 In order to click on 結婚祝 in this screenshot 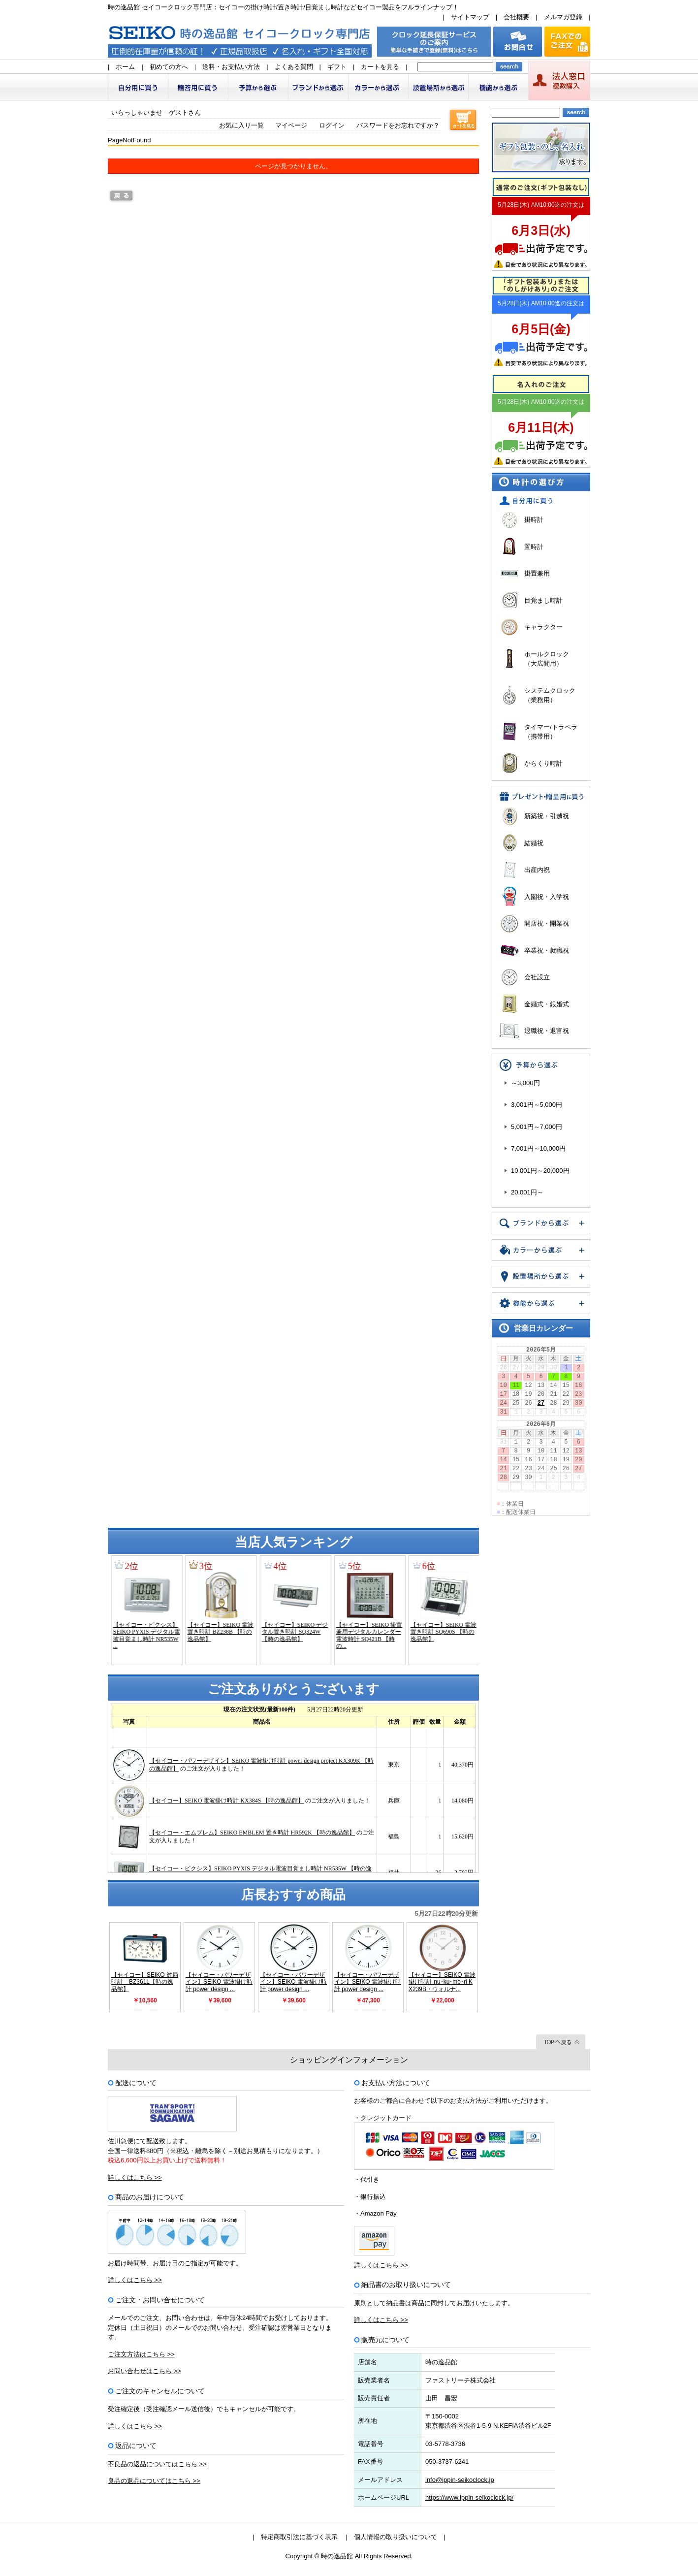, I will do `click(533, 843)`.